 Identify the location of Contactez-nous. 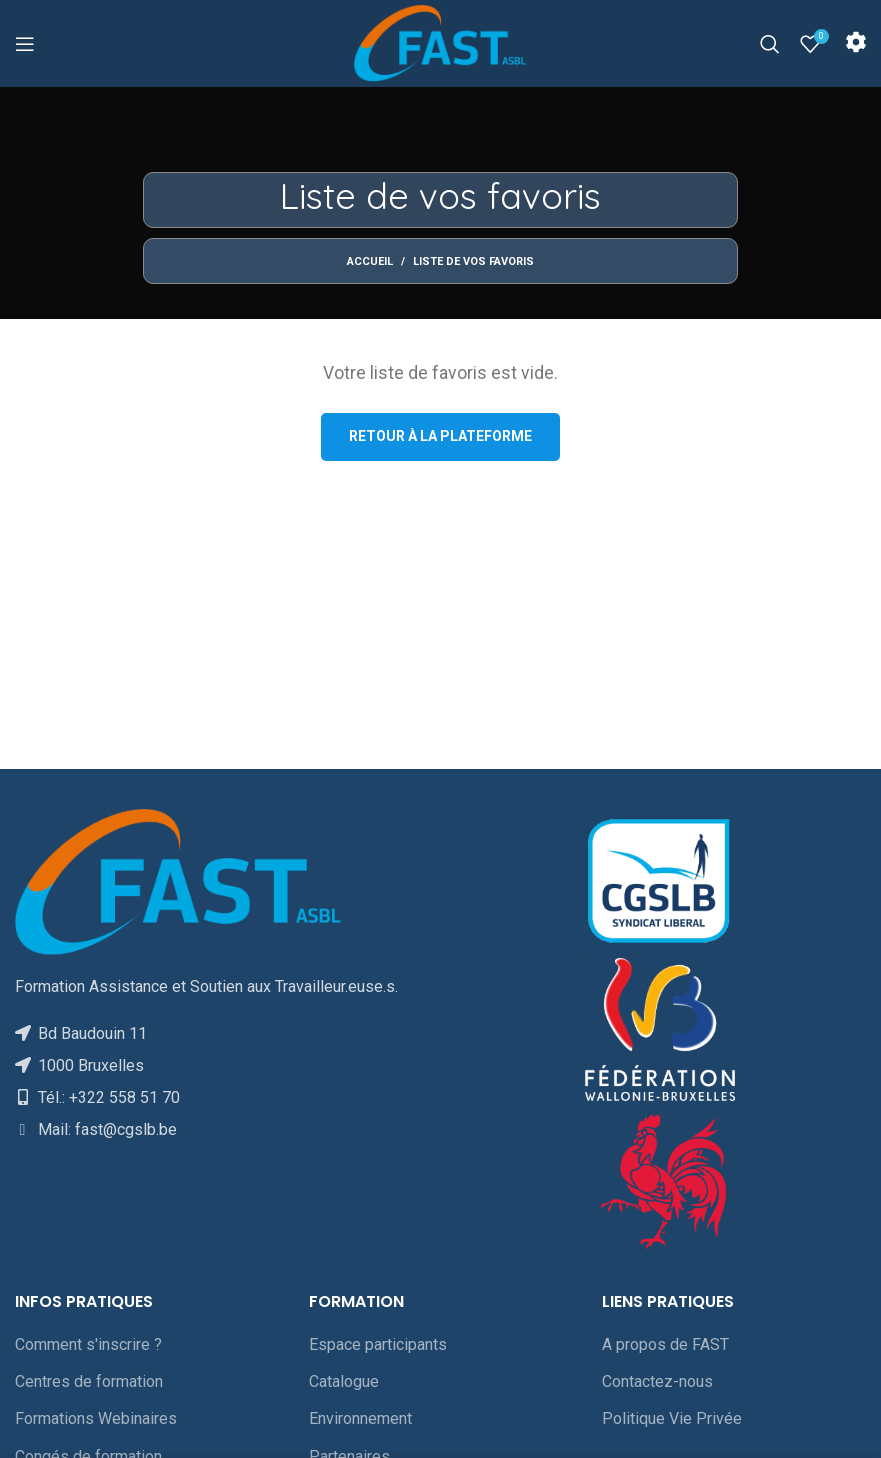
(657, 1381).